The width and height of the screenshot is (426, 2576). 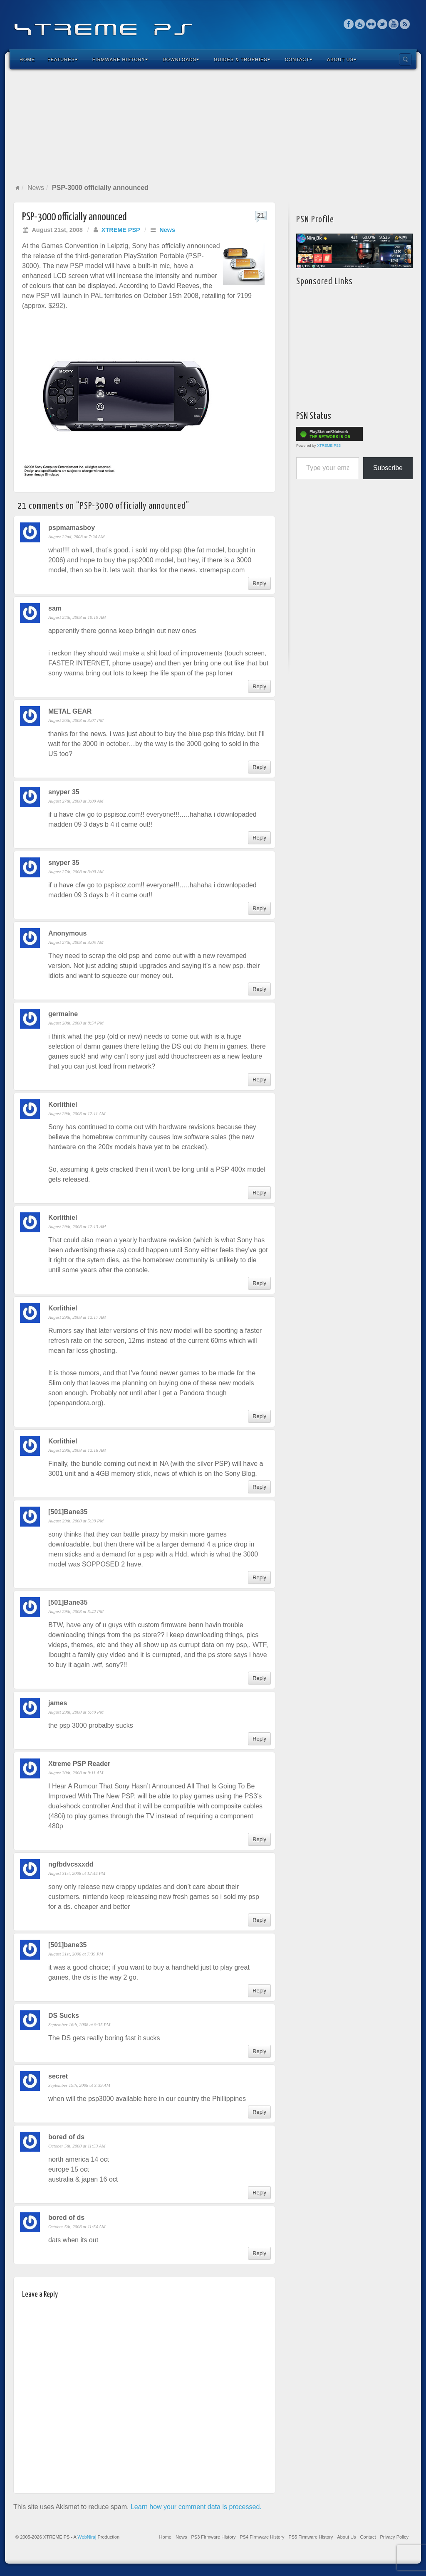 What do you see at coordinates (121, 230) in the screenshot?
I see `XTREME PSP` at bounding box center [121, 230].